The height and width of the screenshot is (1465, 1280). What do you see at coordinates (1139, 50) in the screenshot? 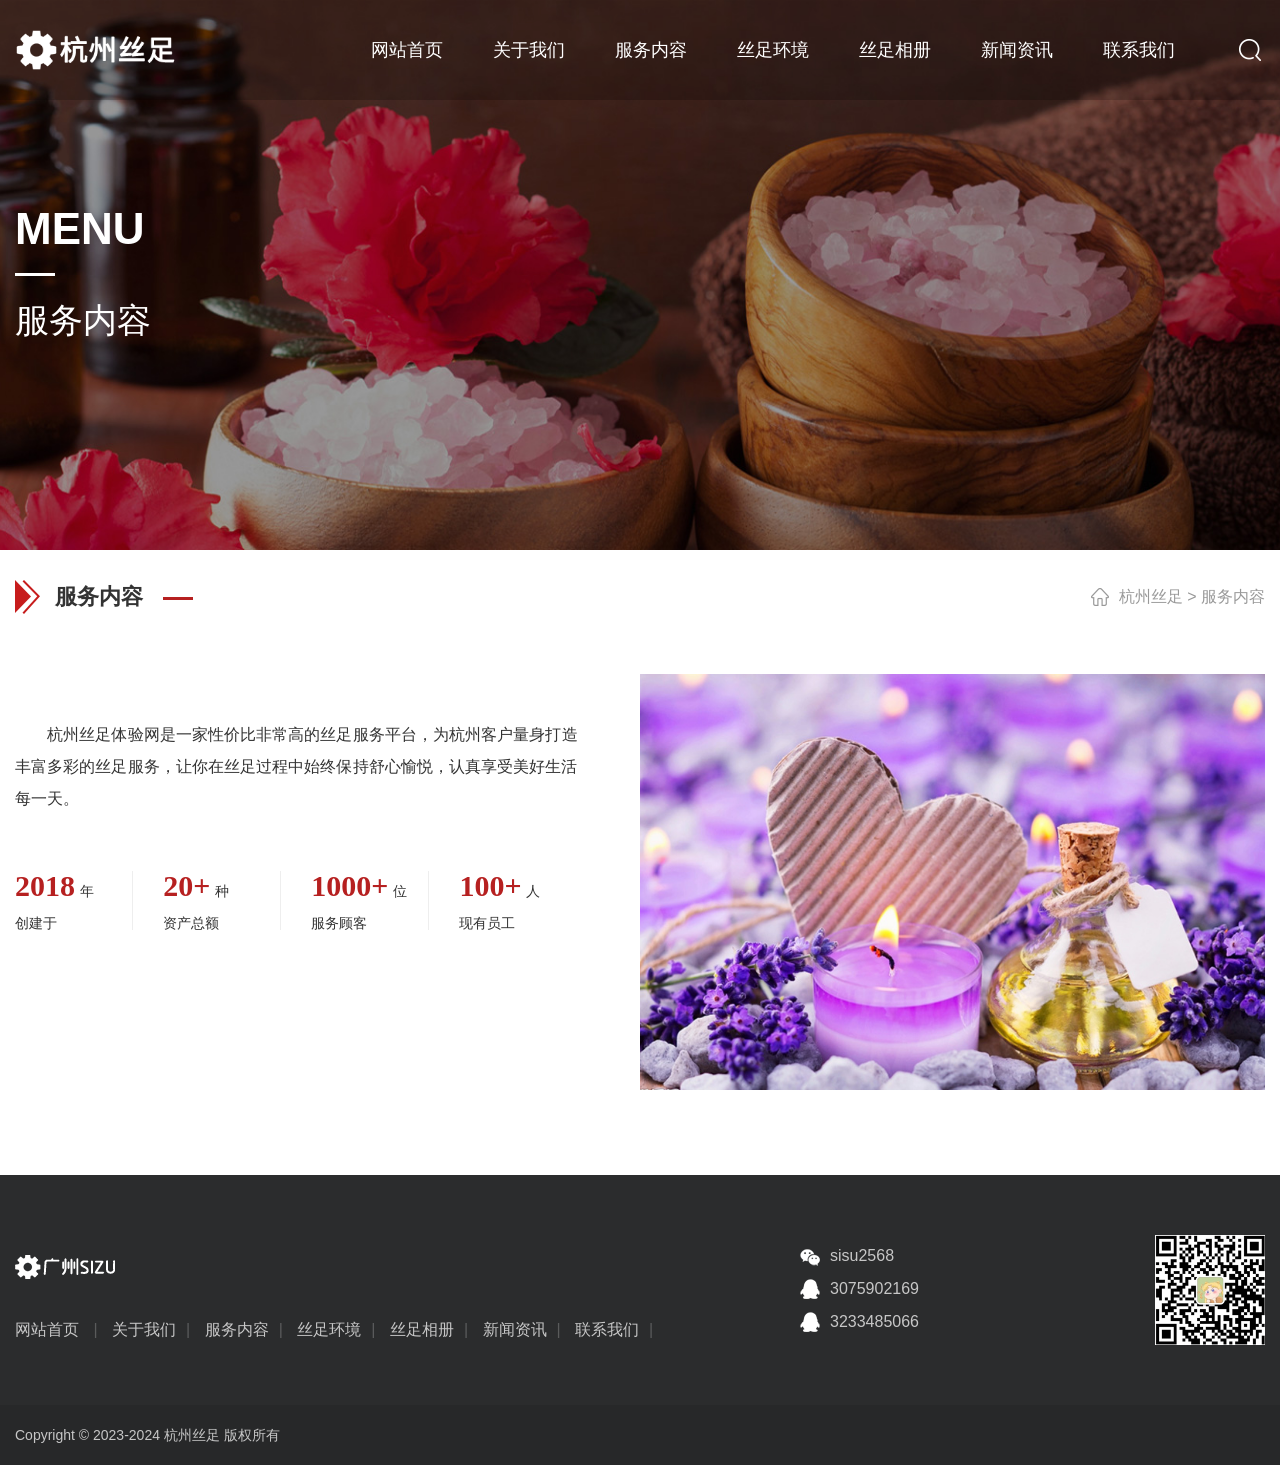
I see `联系我们` at bounding box center [1139, 50].